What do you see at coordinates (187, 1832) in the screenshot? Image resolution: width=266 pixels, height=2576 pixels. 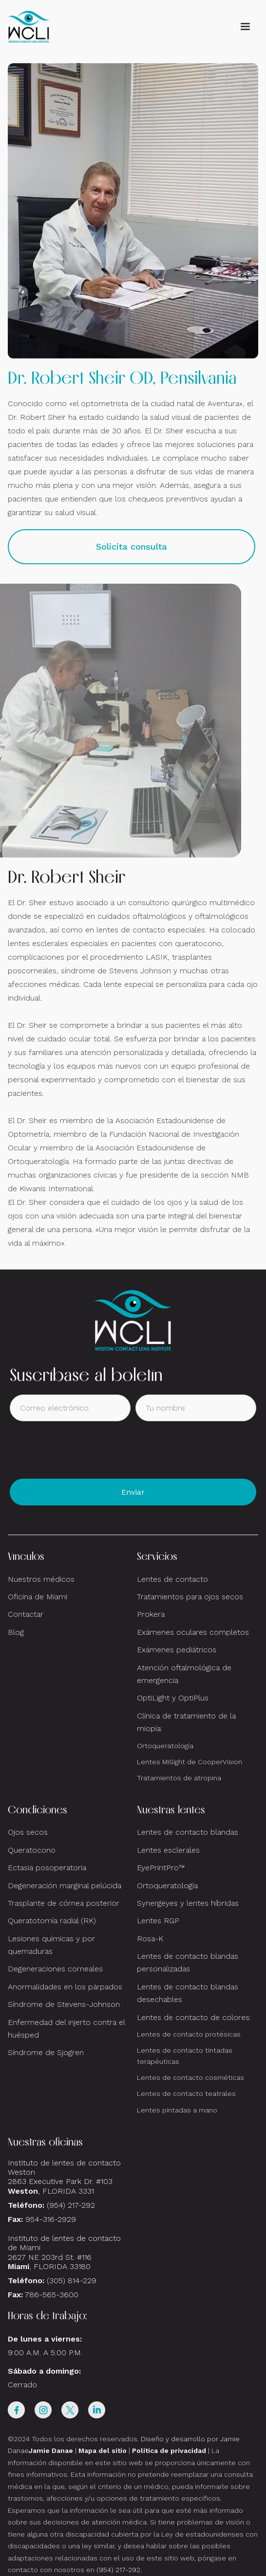 I see `Lentes de contacto blandas` at bounding box center [187, 1832].